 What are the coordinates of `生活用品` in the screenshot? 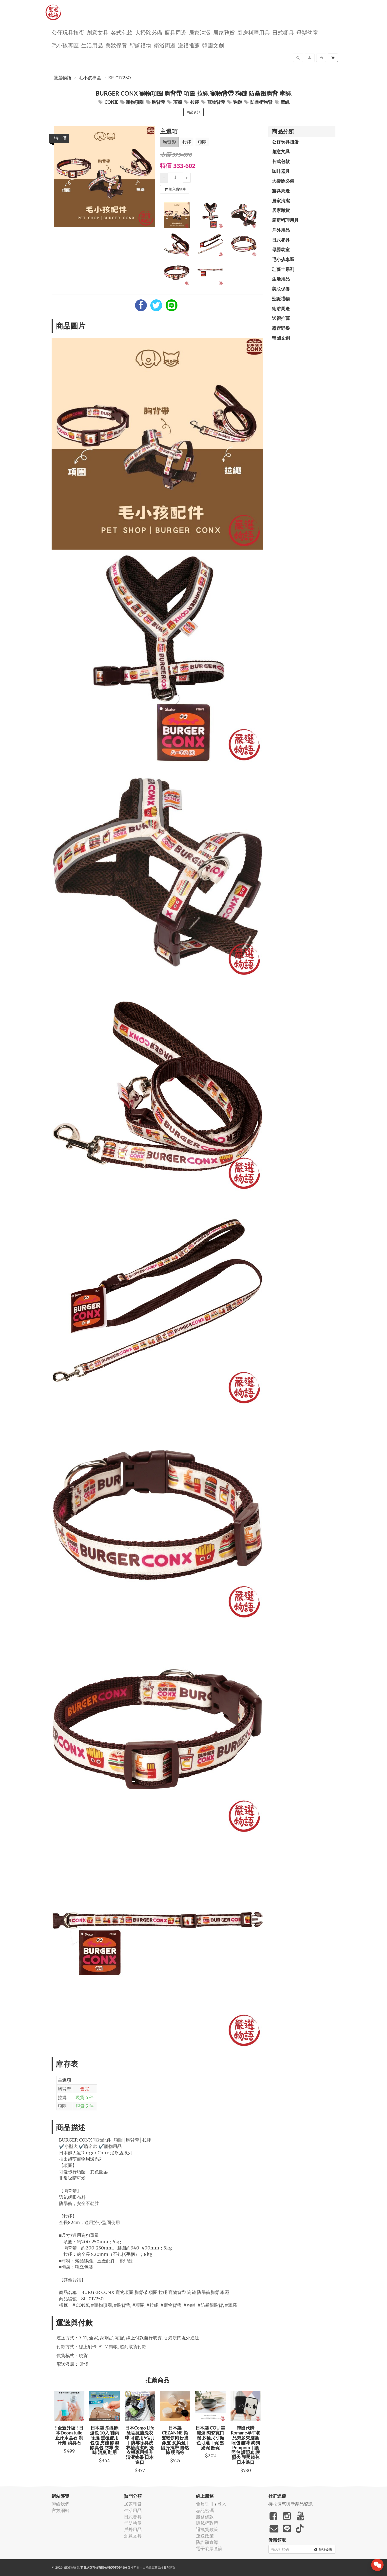 It's located at (92, 45).